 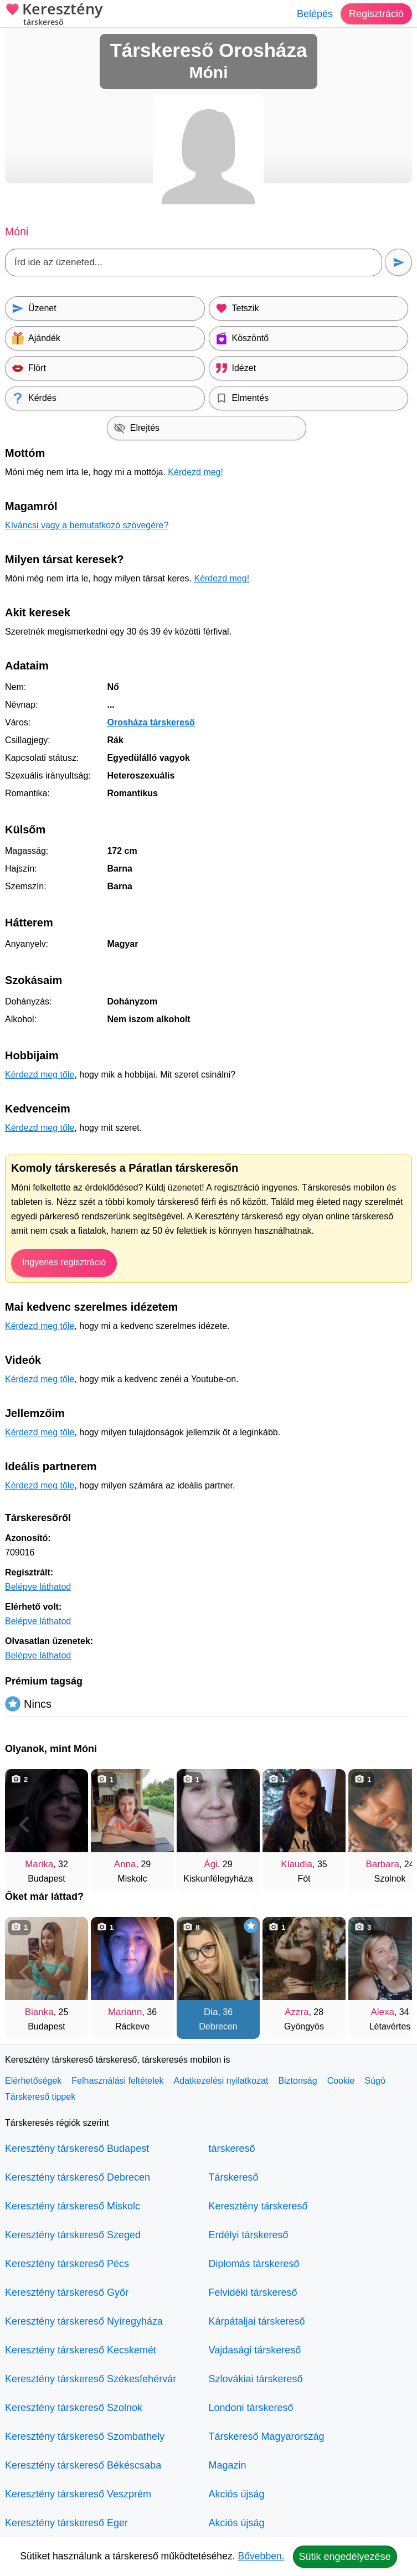 I want to click on Ági, so click(x=211, y=1864).